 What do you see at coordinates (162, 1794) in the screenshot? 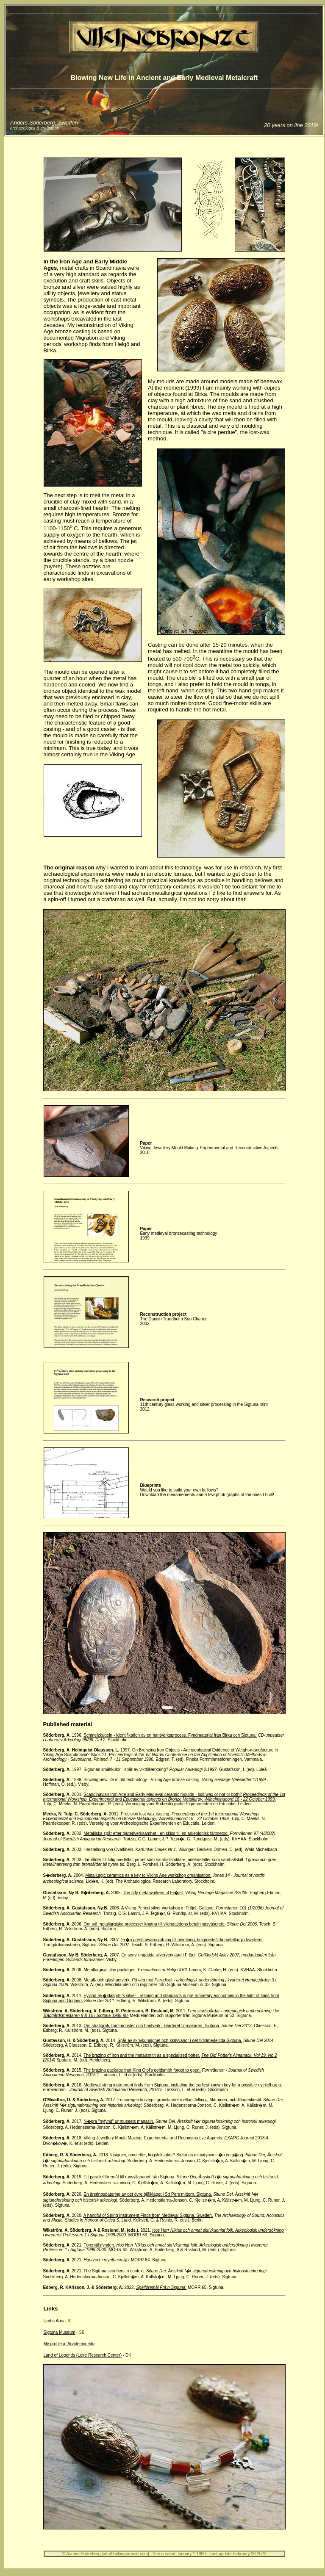
I see `Scandinavian Iron Age and Early Medieval ceramic moulds - lost wax or not or both?` at bounding box center [162, 1794].